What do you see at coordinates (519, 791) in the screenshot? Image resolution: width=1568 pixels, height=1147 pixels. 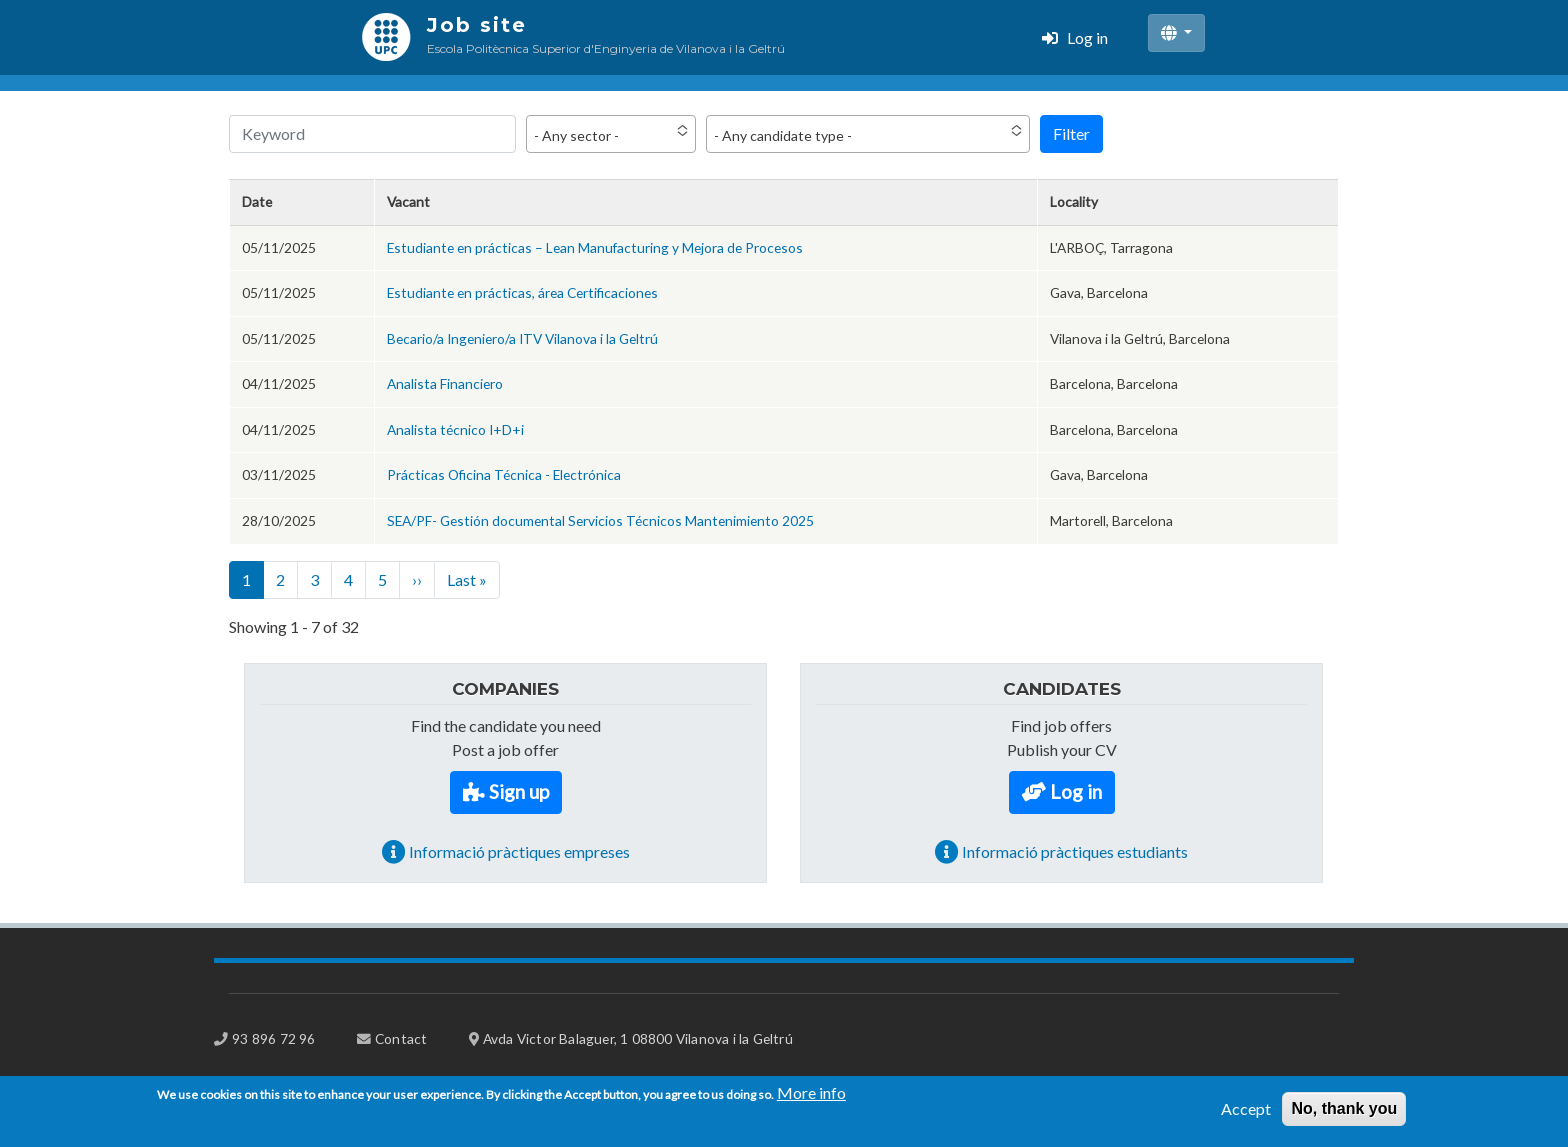 I see `Sign up` at bounding box center [519, 791].